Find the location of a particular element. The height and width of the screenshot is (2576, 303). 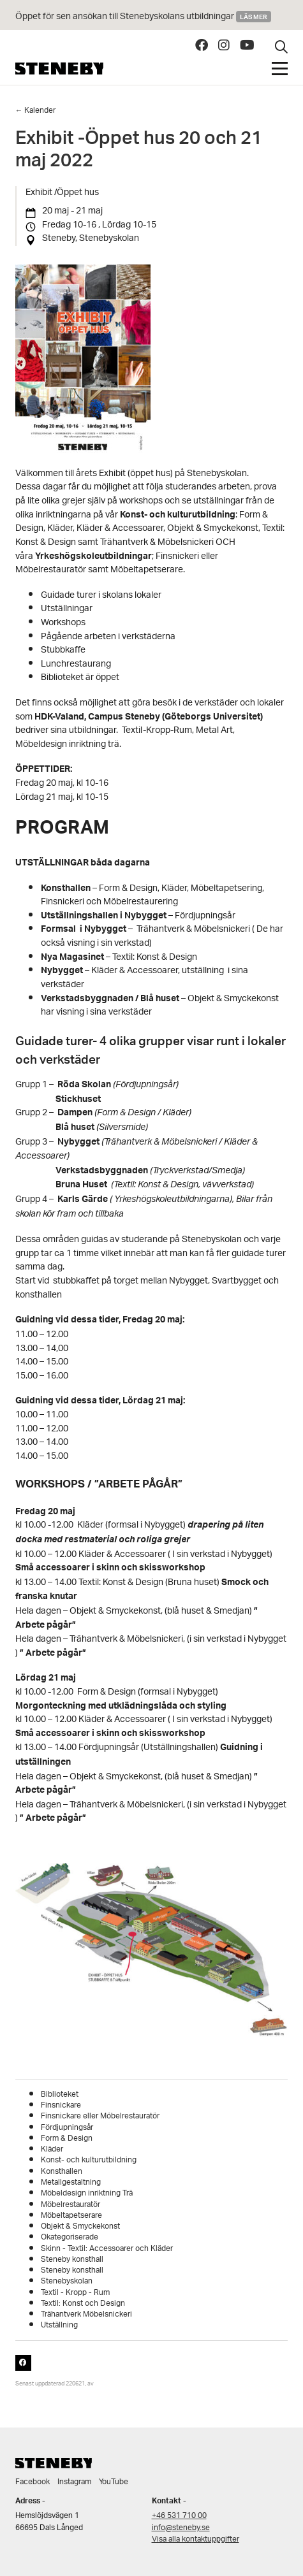

Läs mer is located at coordinates (253, 16).